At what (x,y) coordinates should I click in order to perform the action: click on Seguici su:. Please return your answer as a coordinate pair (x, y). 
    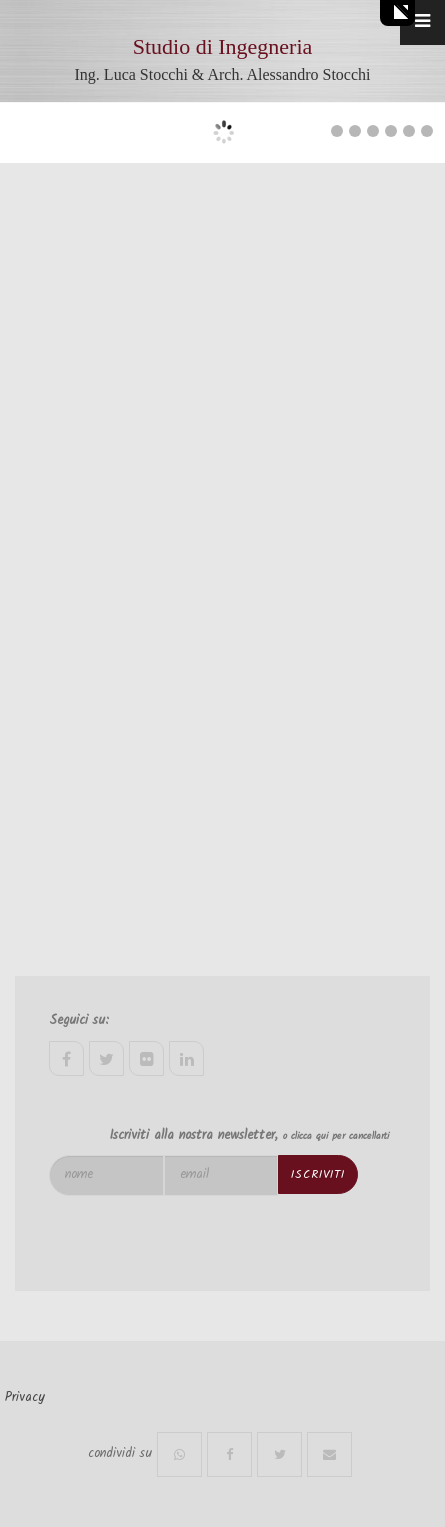
    Looking at the image, I should click on (79, 1021).